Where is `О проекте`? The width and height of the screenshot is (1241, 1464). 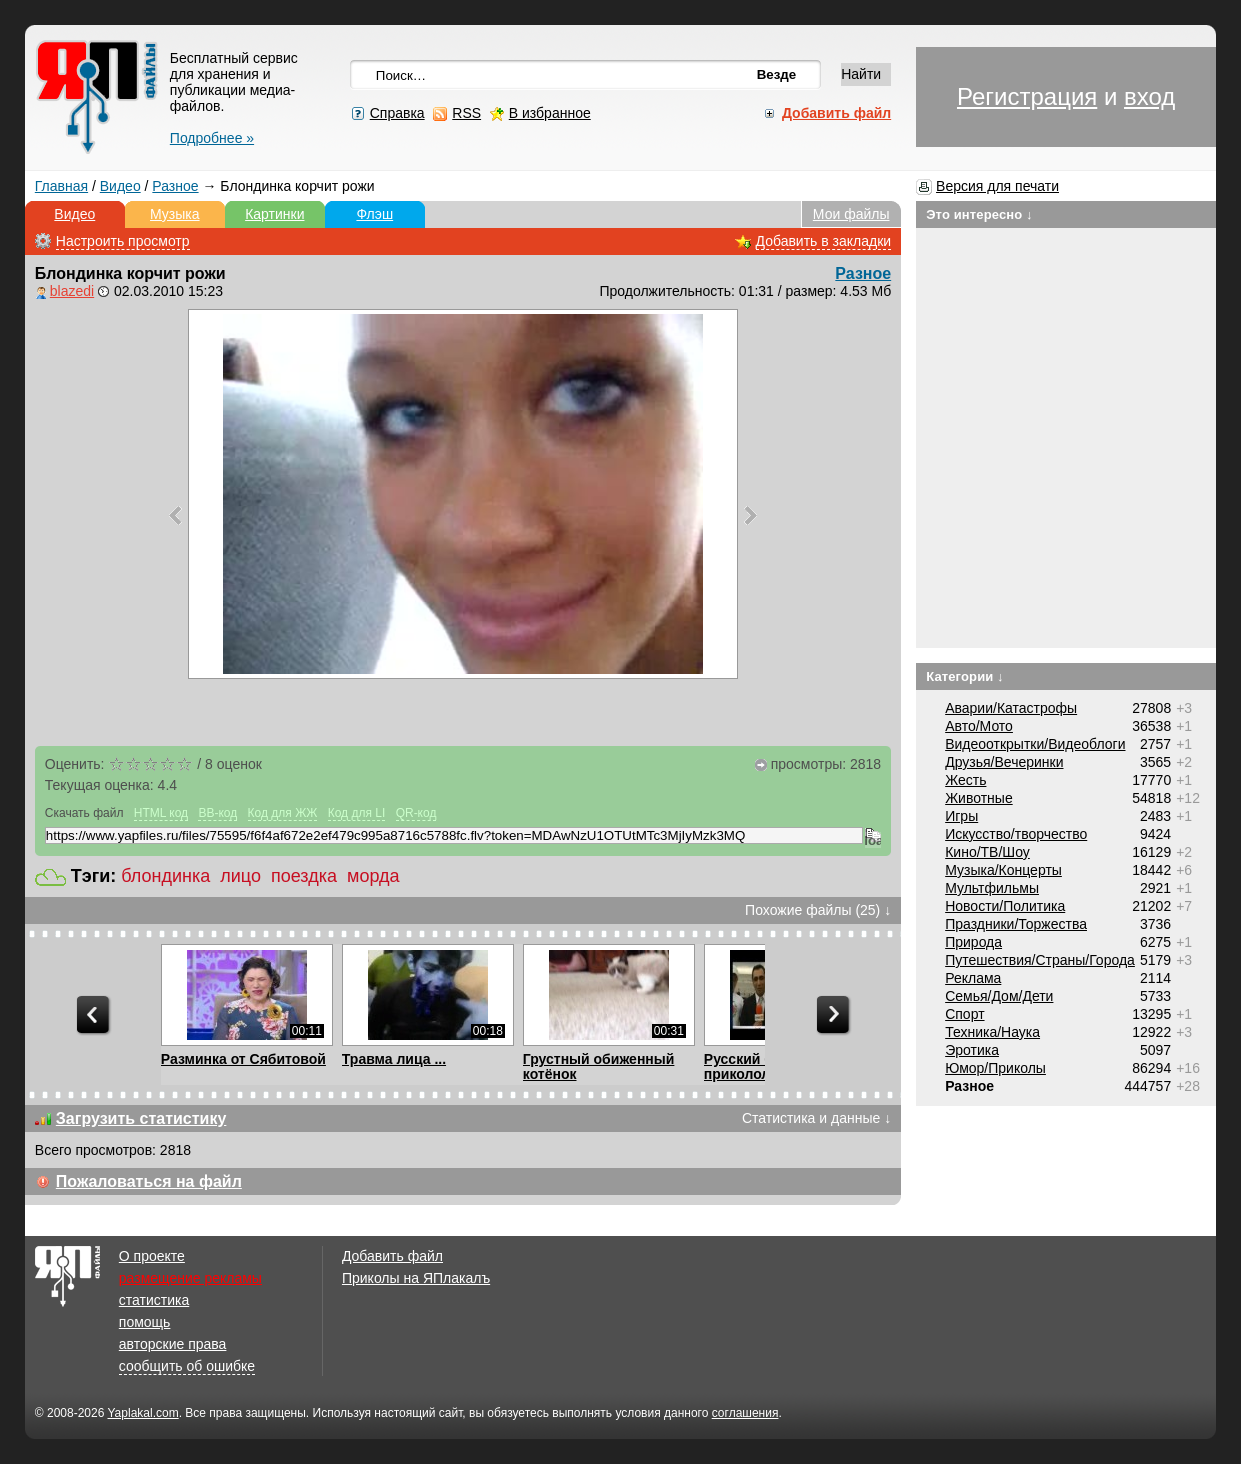 О проекте is located at coordinates (152, 1256).